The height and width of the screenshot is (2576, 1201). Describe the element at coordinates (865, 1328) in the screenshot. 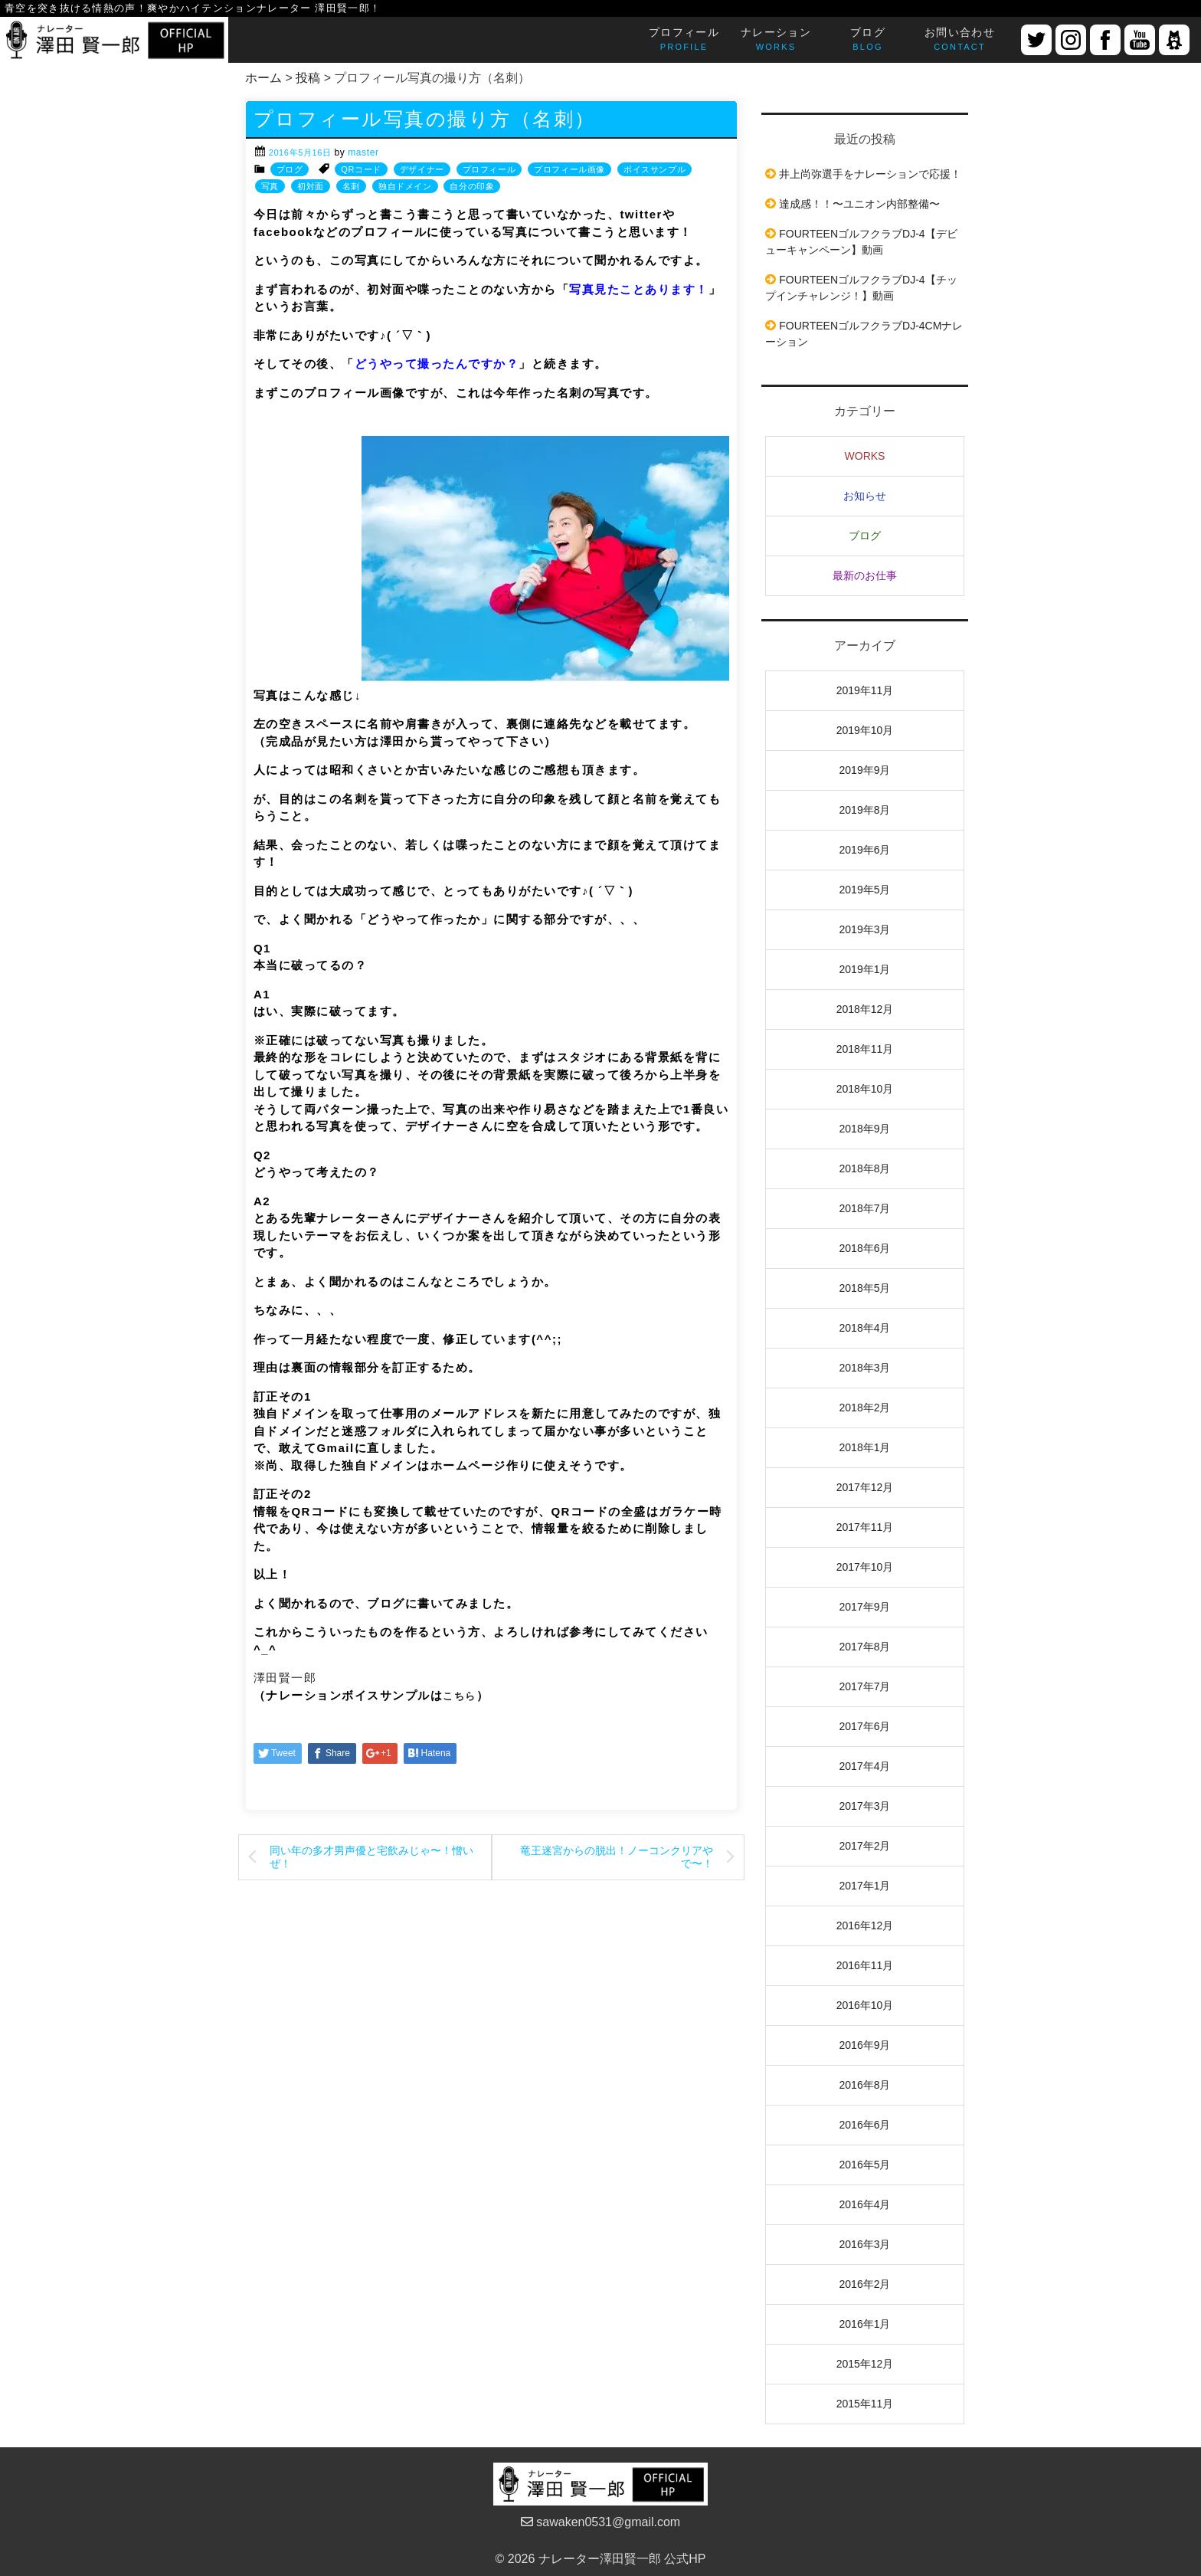

I see `2018年4月` at that location.